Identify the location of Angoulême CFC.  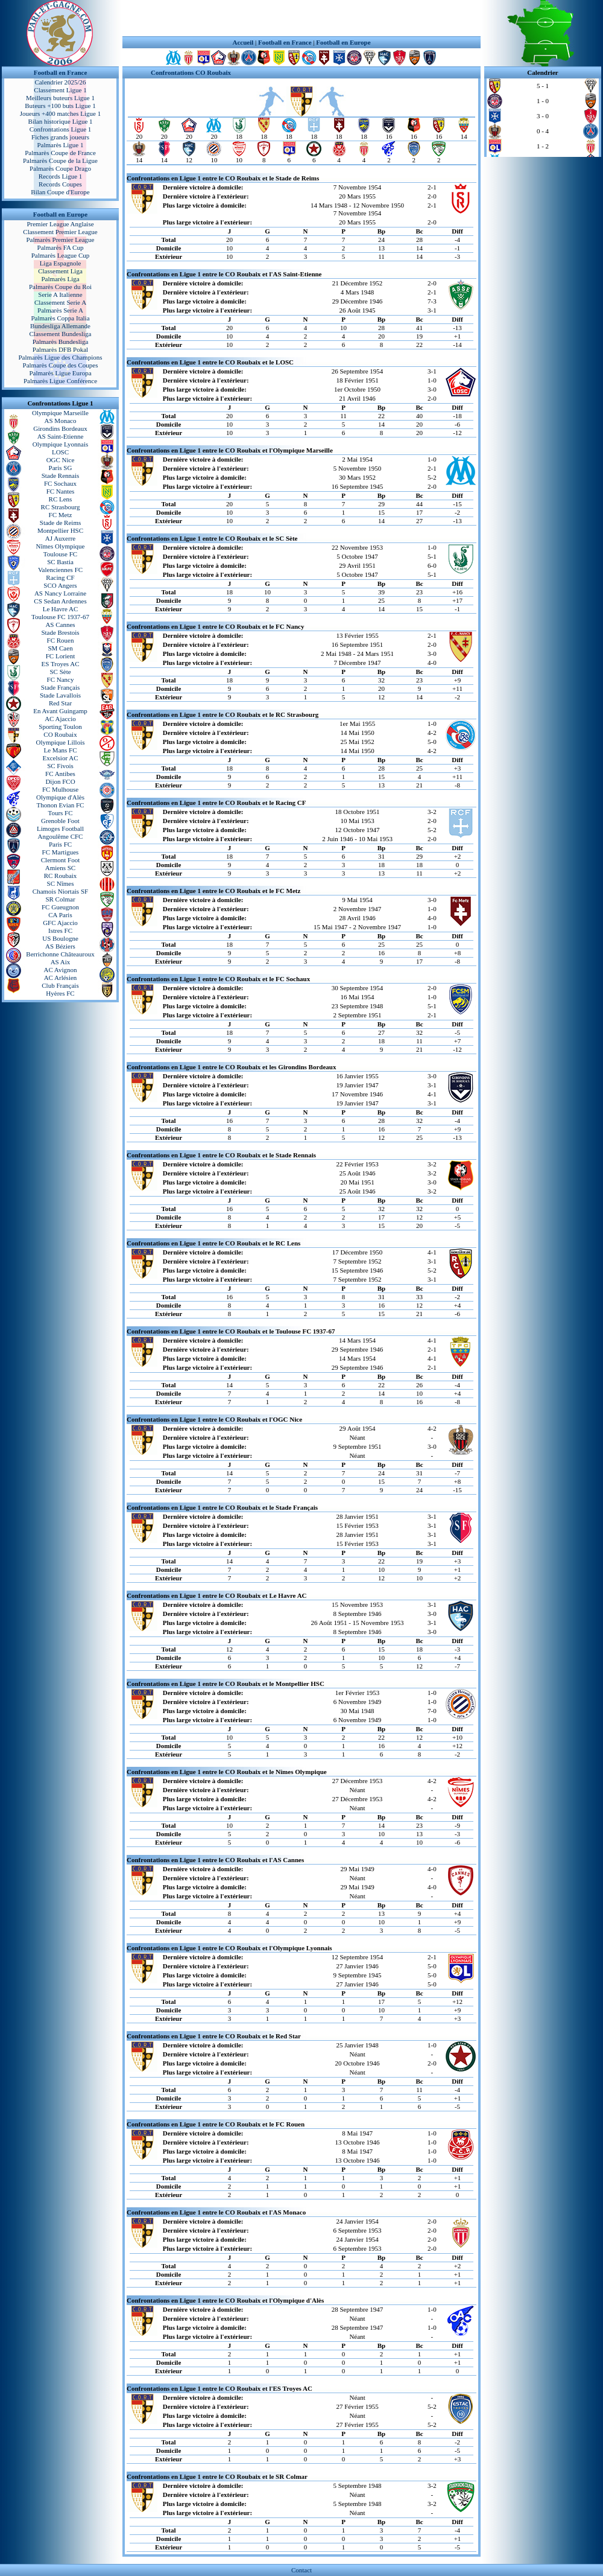
(60, 836).